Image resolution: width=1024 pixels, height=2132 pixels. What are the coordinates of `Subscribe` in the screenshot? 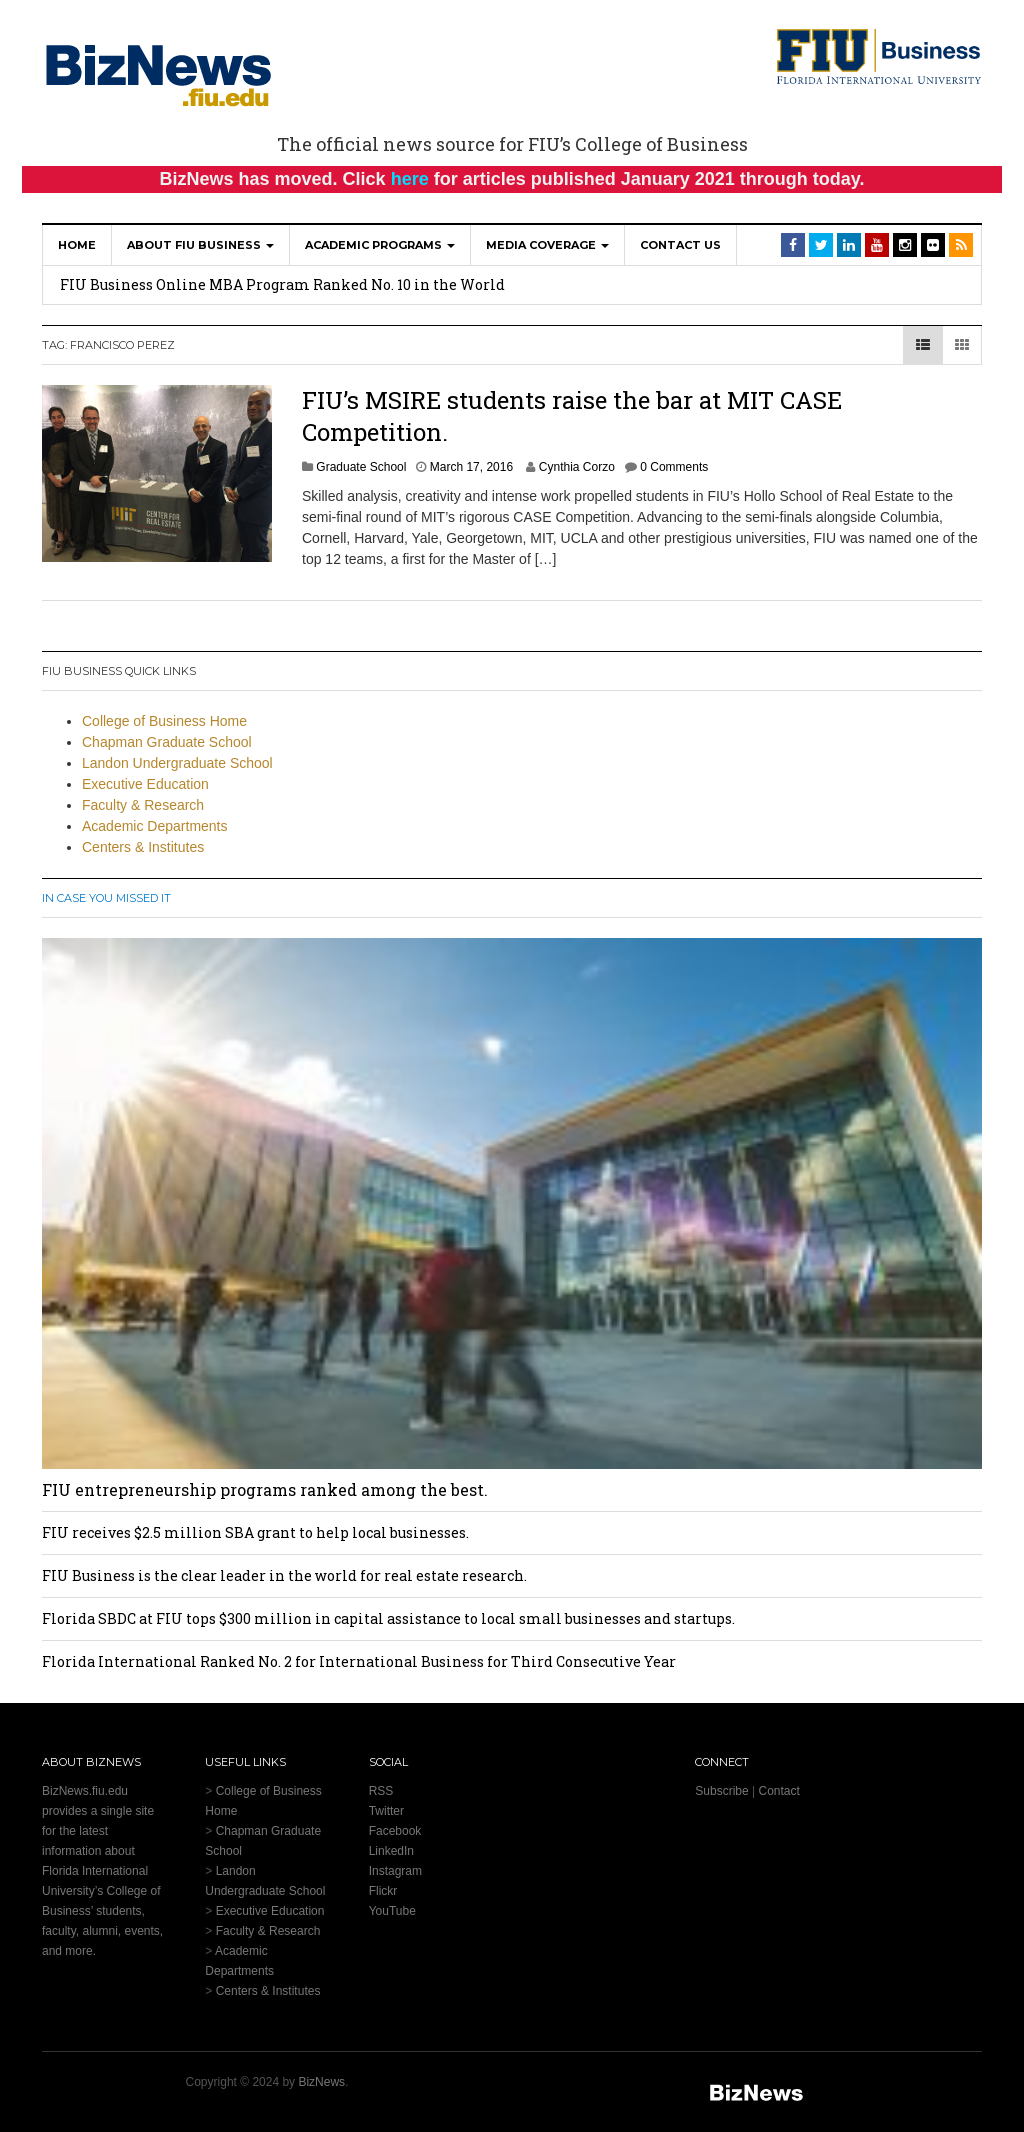 It's located at (721, 1791).